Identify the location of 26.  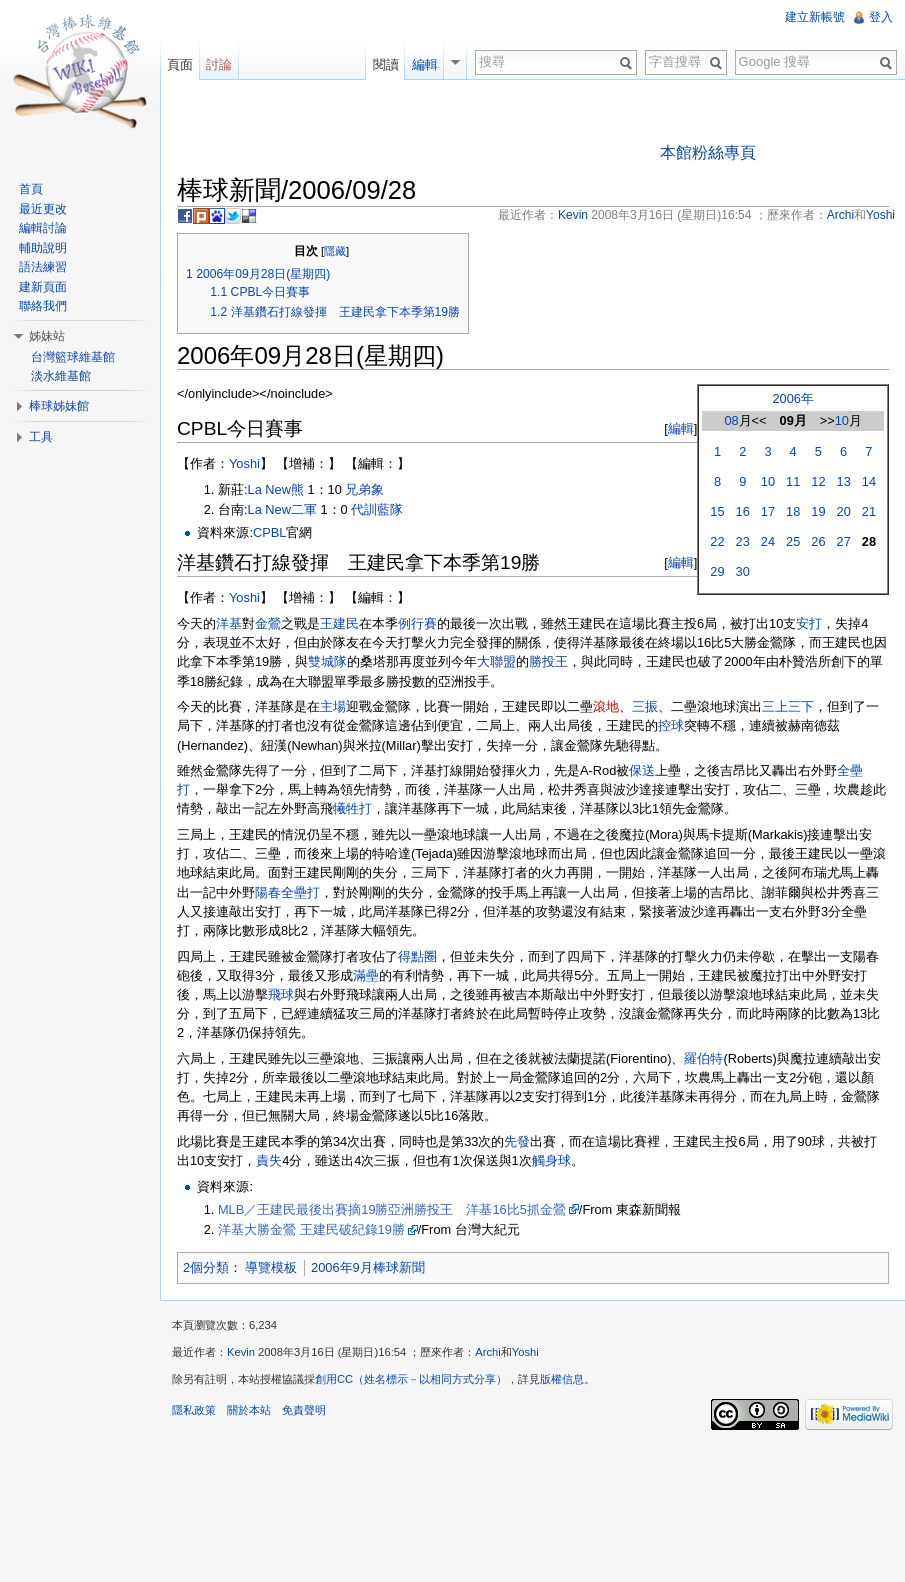
(818, 541).